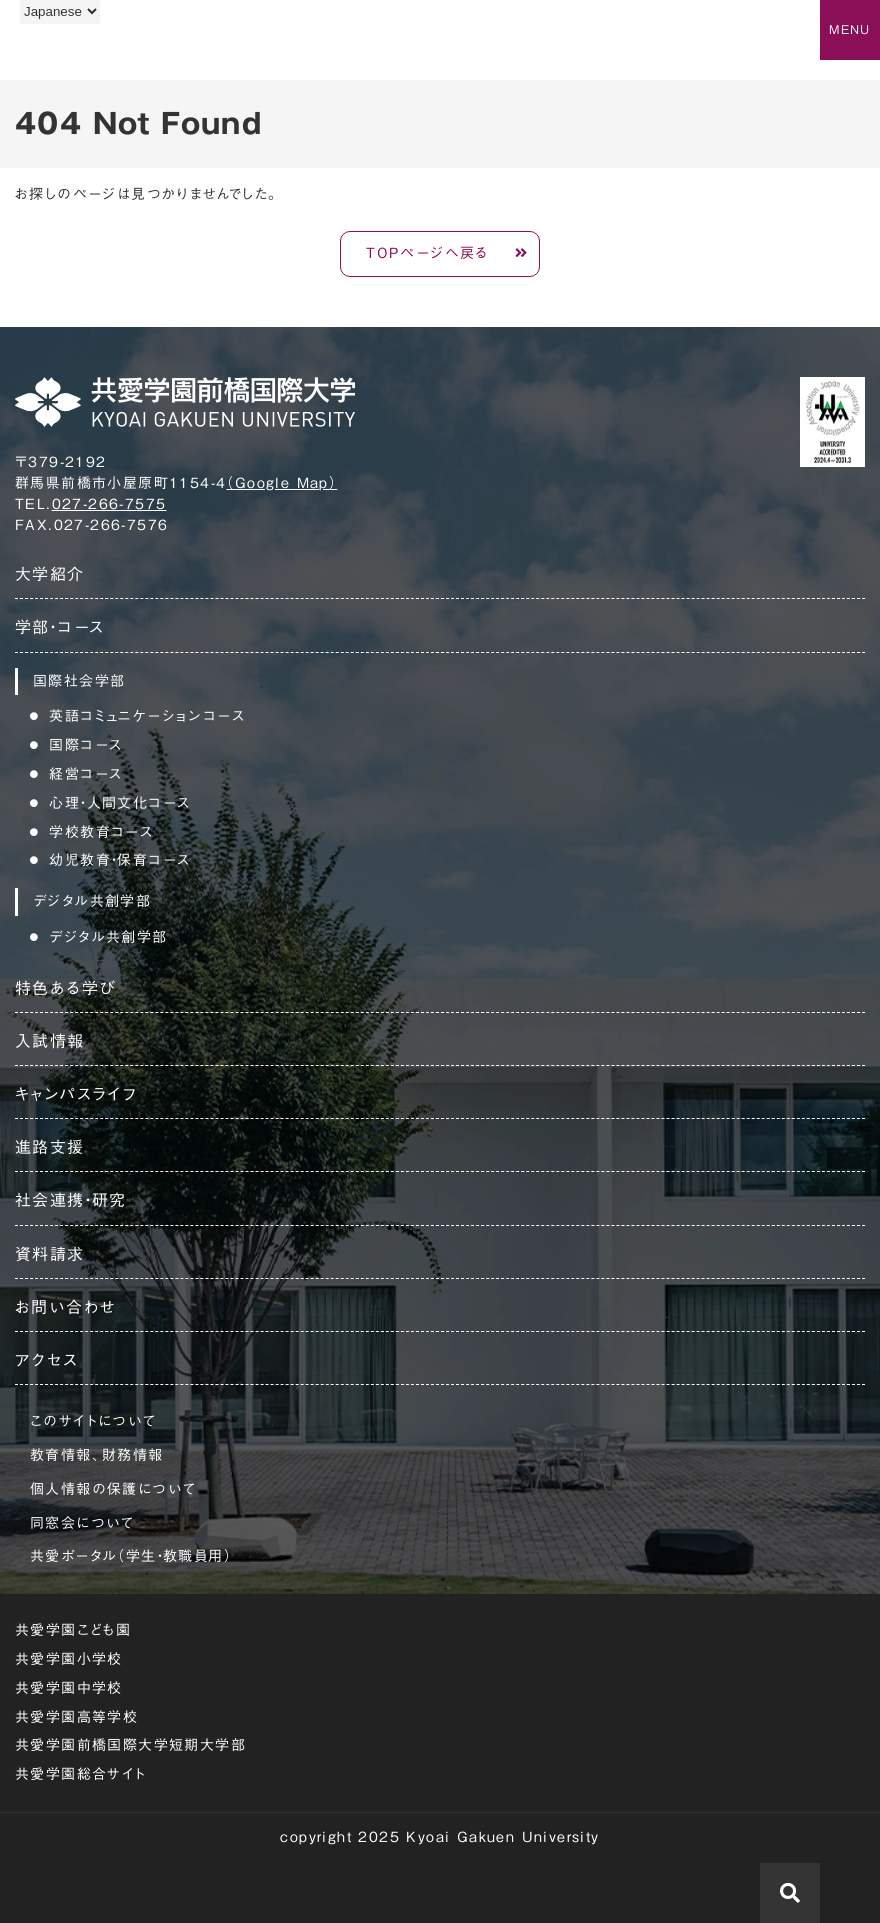 This screenshot has width=880, height=1923. Describe the element at coordinates (101, 832) in the screenshot. I see `学校教育コース` at that location.